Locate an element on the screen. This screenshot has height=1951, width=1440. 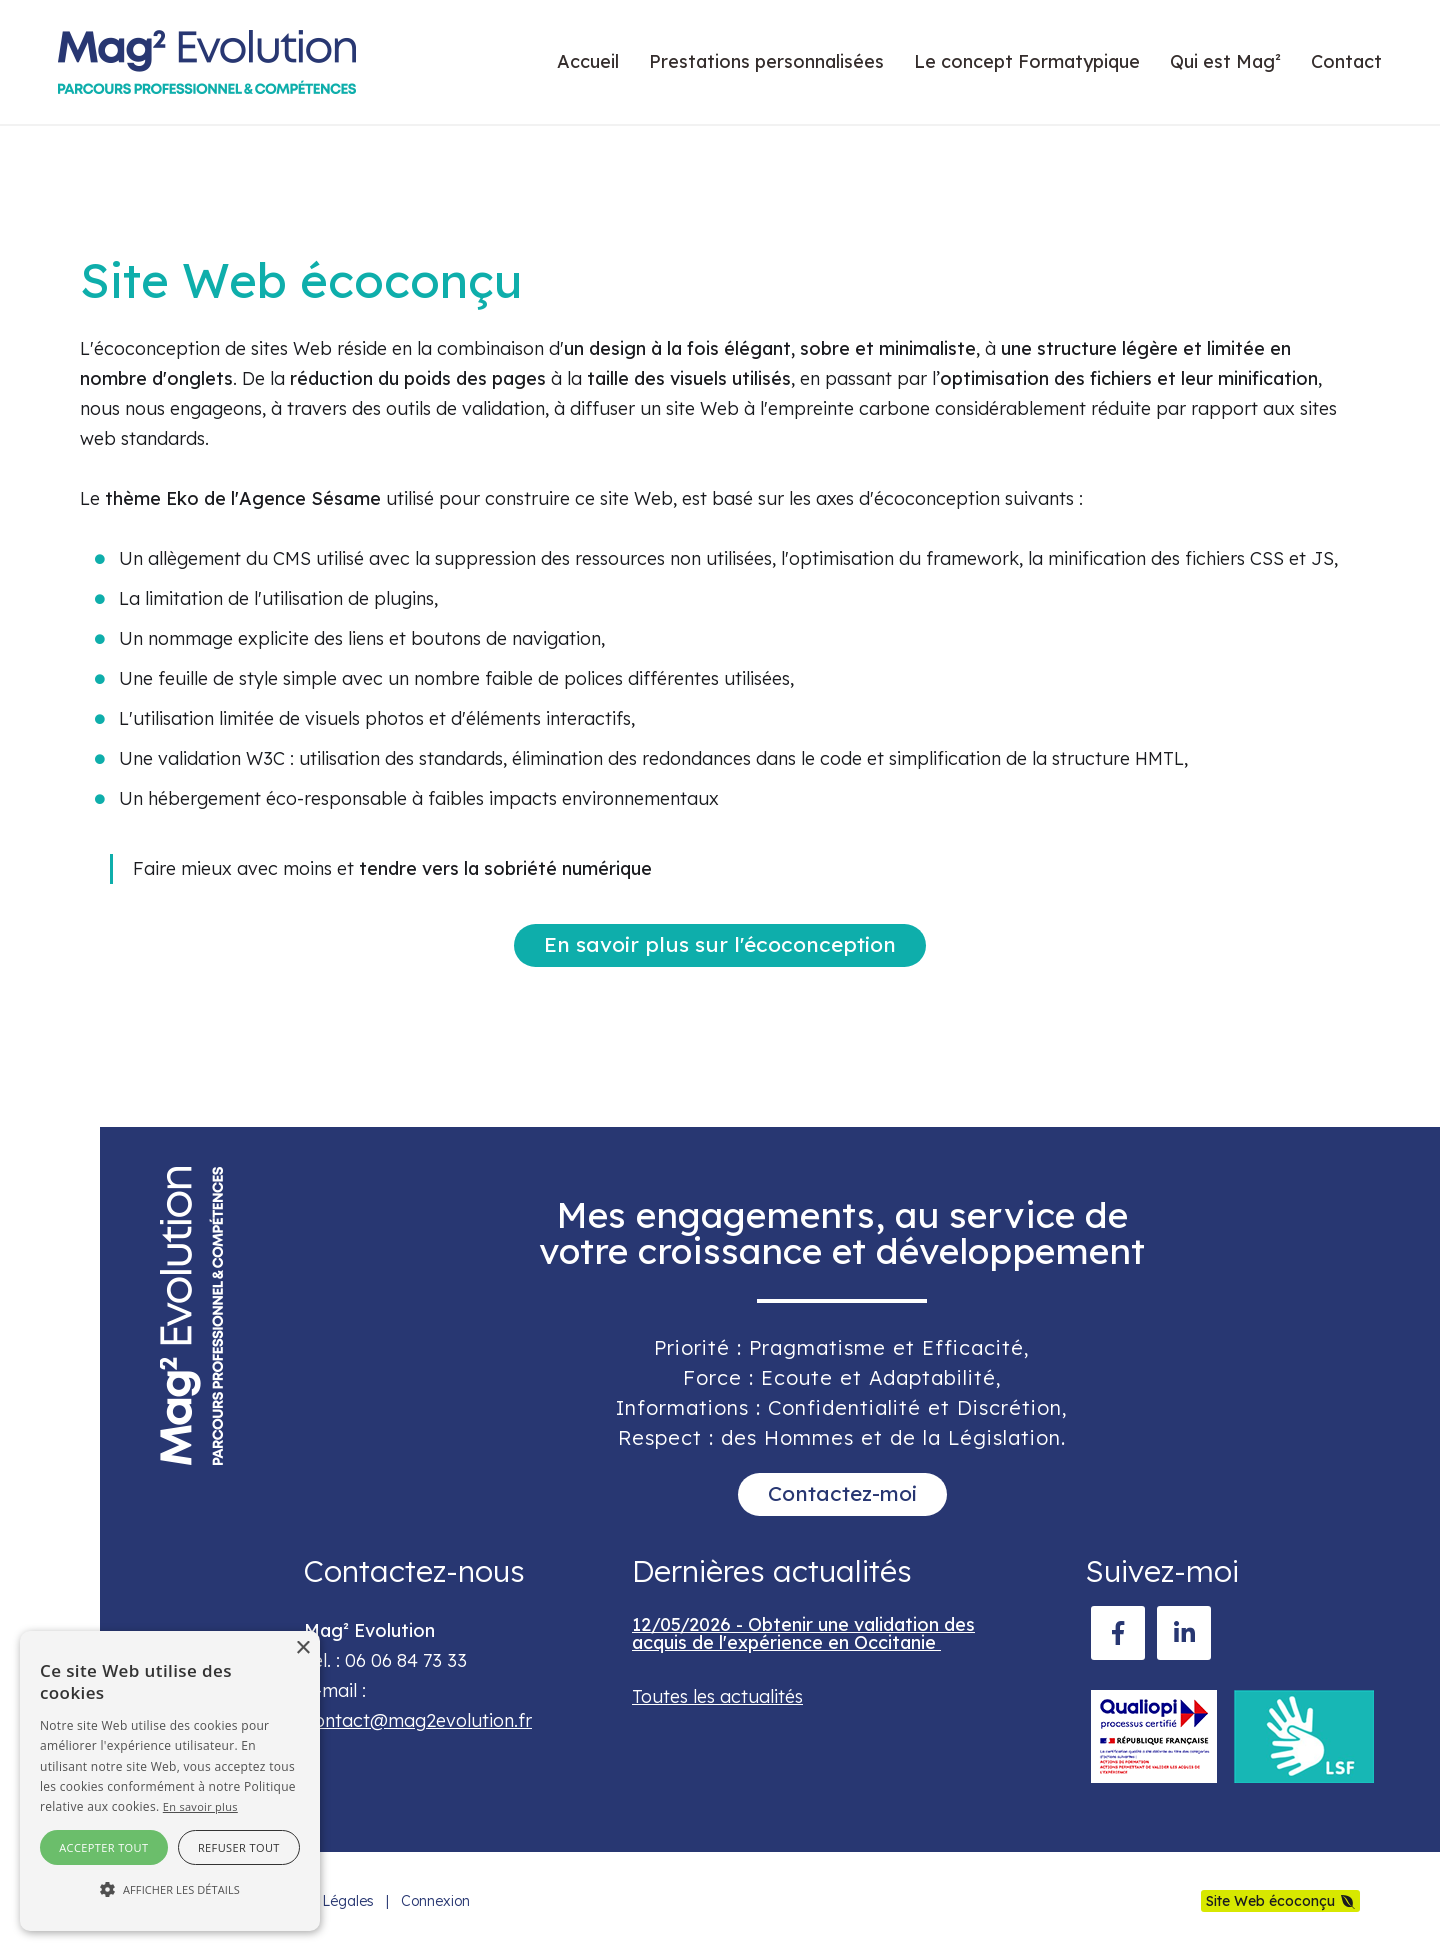
Accepter tout [button] is located at coordinates (103, 1847).